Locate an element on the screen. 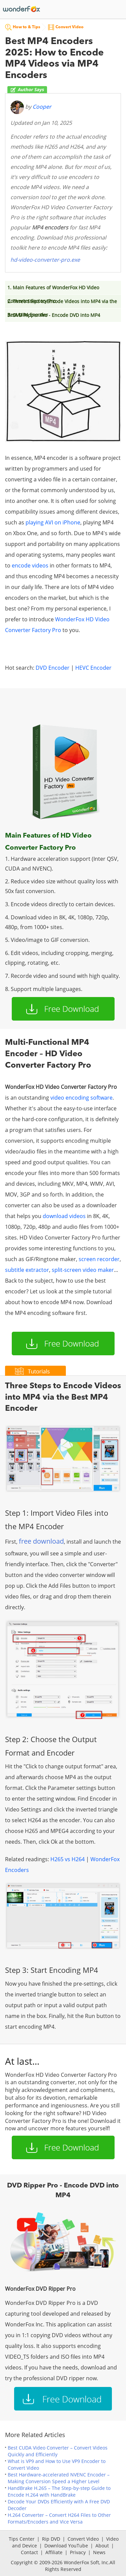 Image resolution: width=126 pixels, height=2576 pixels. HEVC Encoder is located at coordinates (93, 667).